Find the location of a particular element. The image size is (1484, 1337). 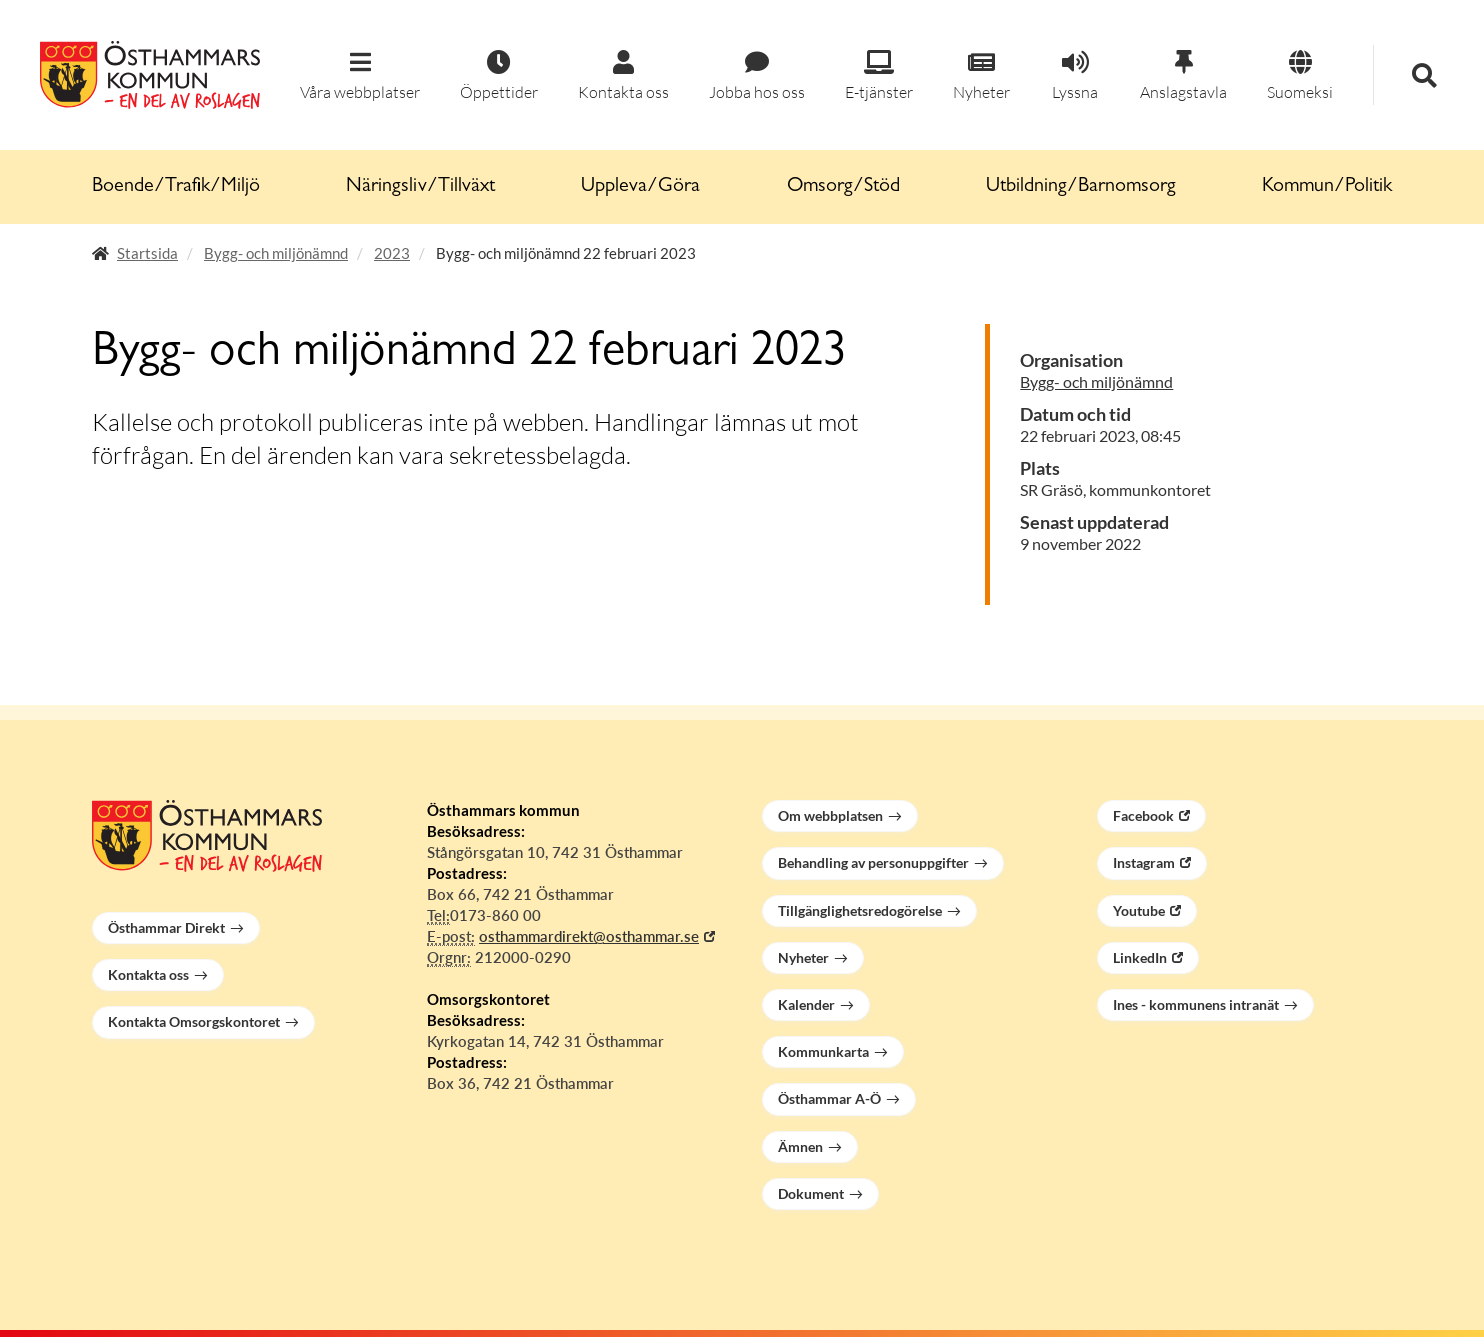

Uppleva/Göra is located at coordinates (640, 187).